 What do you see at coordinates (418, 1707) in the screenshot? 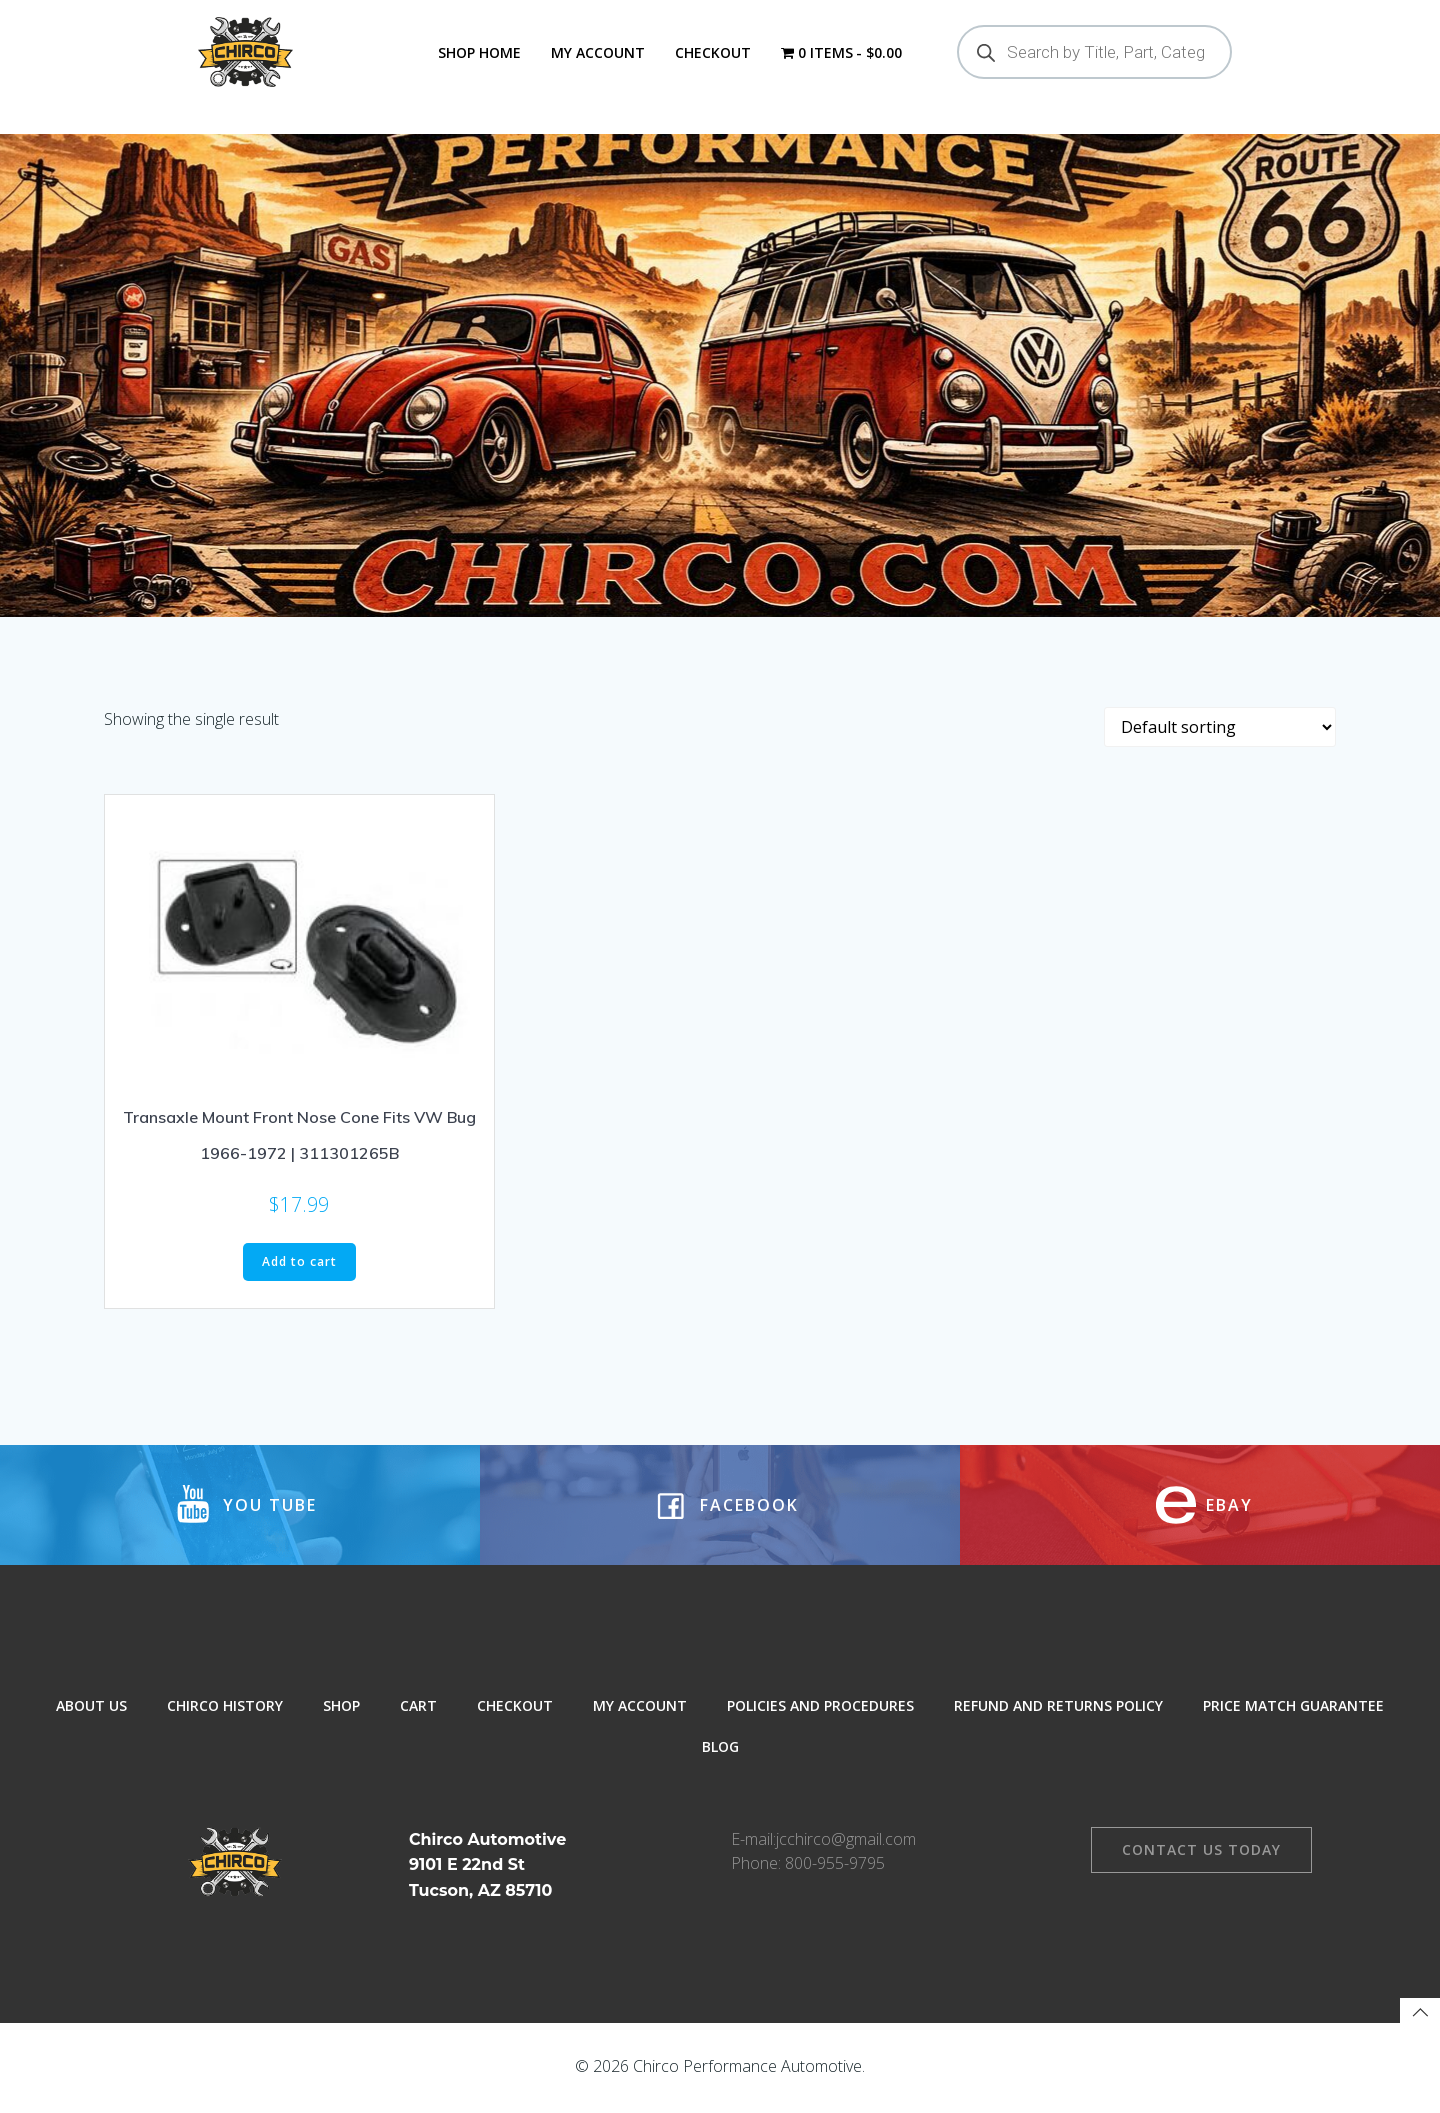
I see `Cart` at bounding box center [418, 1707].